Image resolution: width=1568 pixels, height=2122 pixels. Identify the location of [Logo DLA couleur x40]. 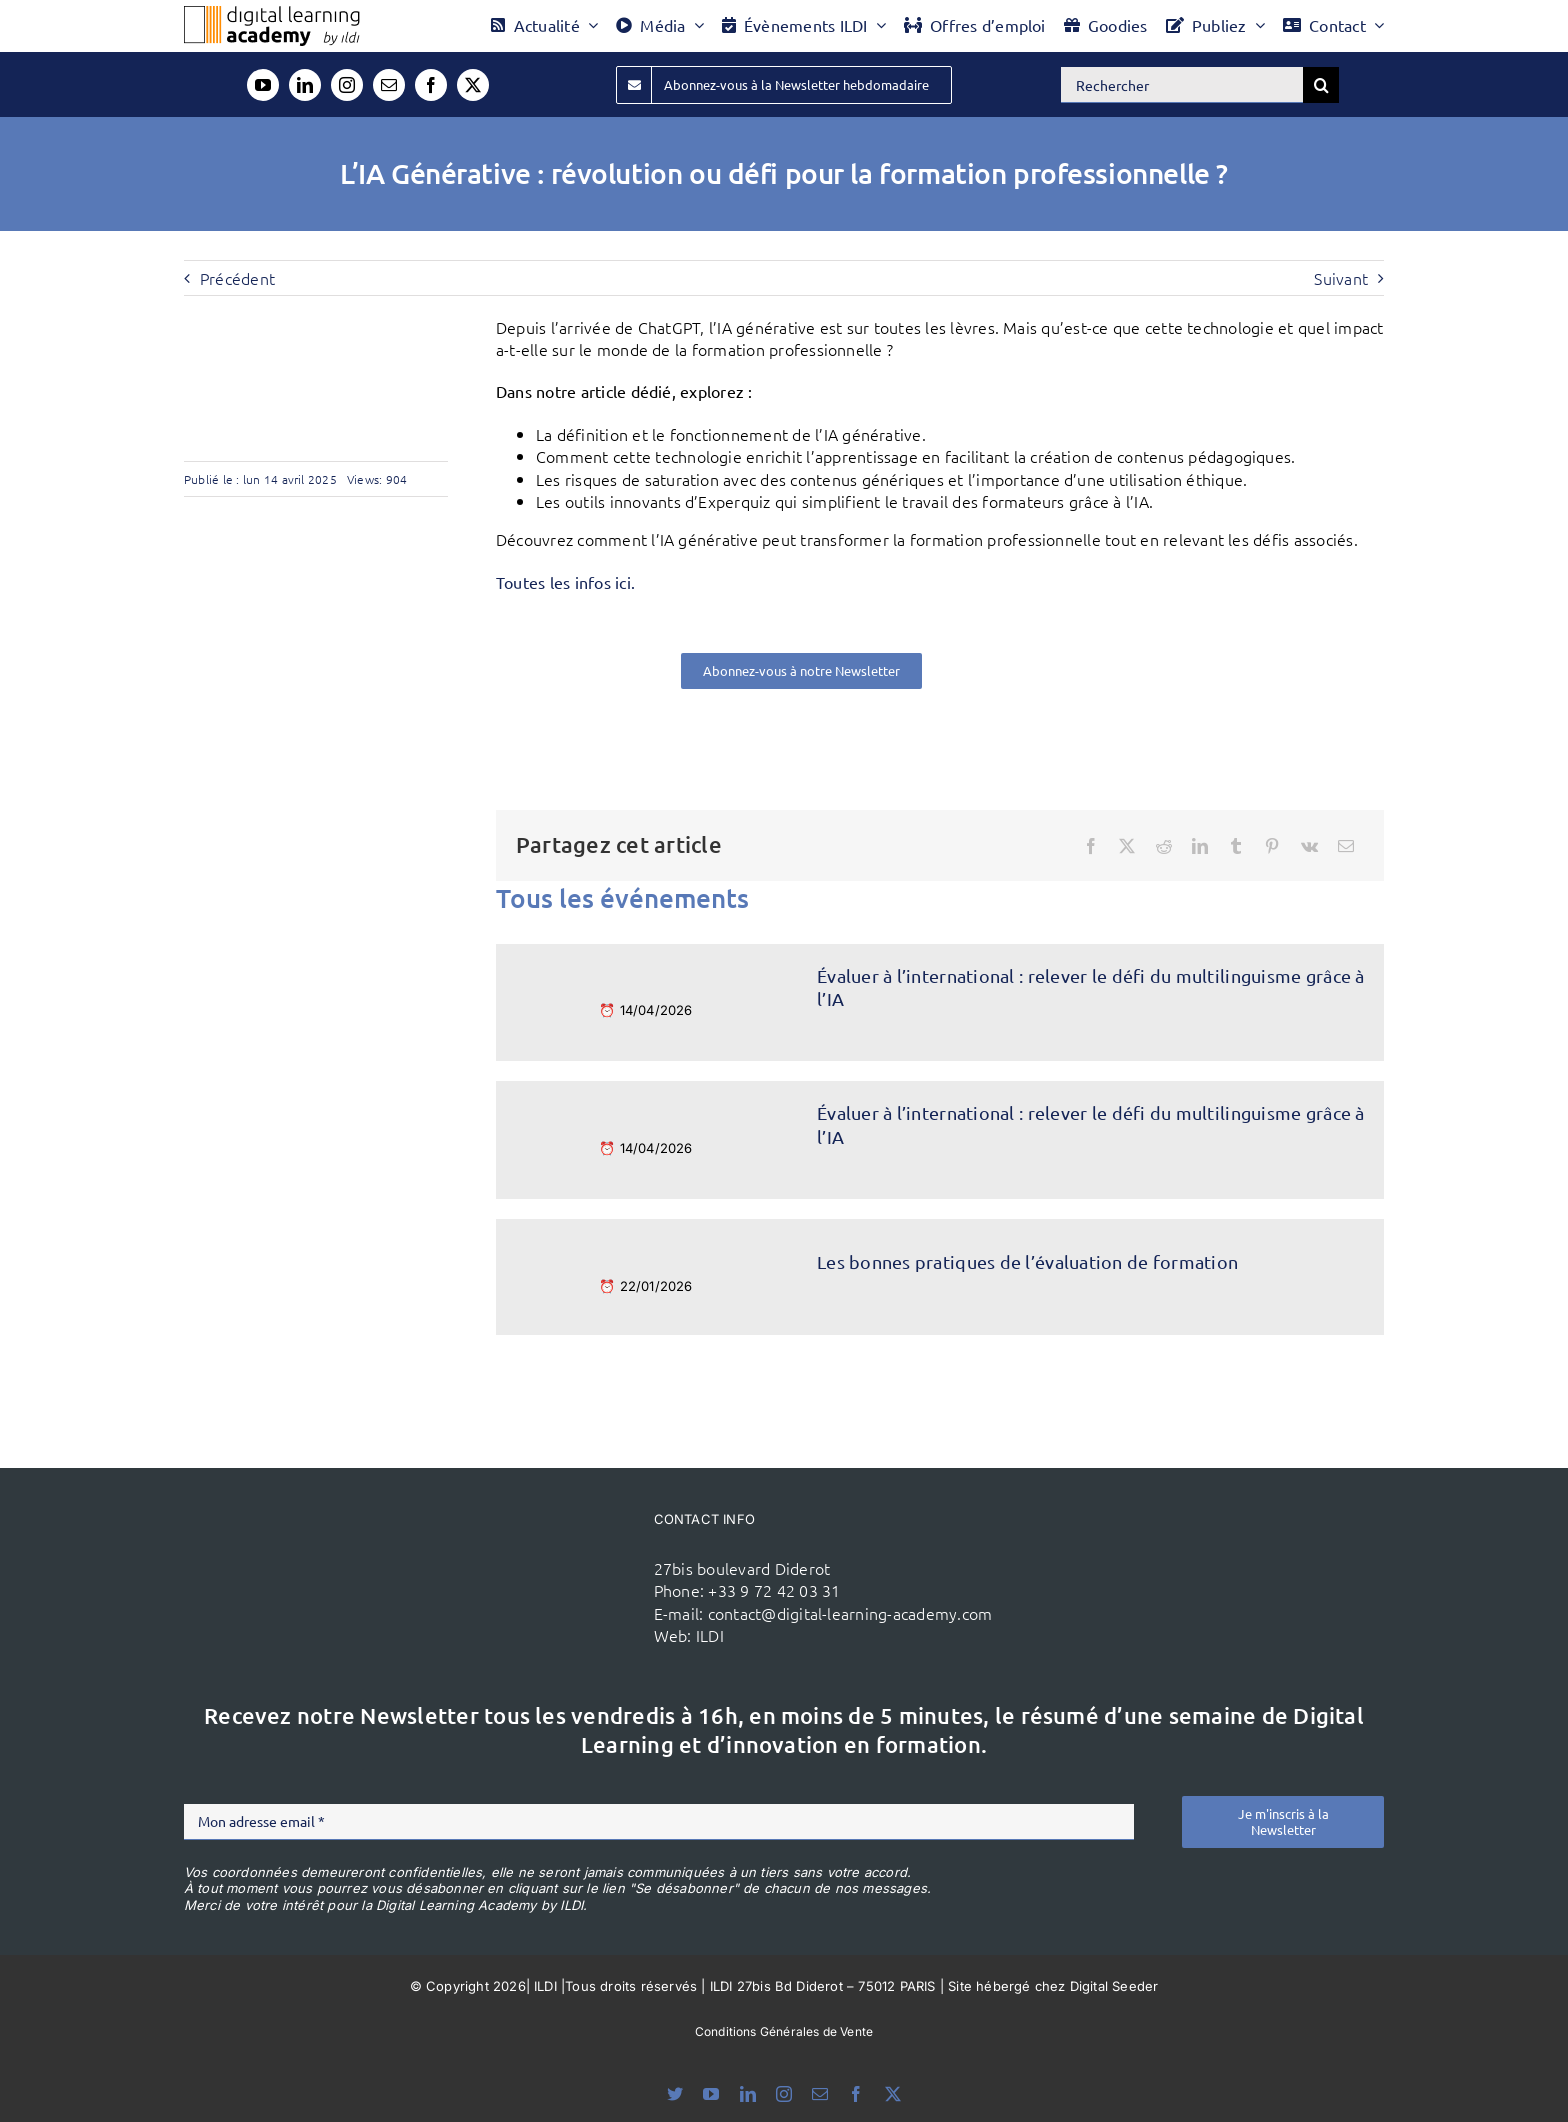
(272, 14).